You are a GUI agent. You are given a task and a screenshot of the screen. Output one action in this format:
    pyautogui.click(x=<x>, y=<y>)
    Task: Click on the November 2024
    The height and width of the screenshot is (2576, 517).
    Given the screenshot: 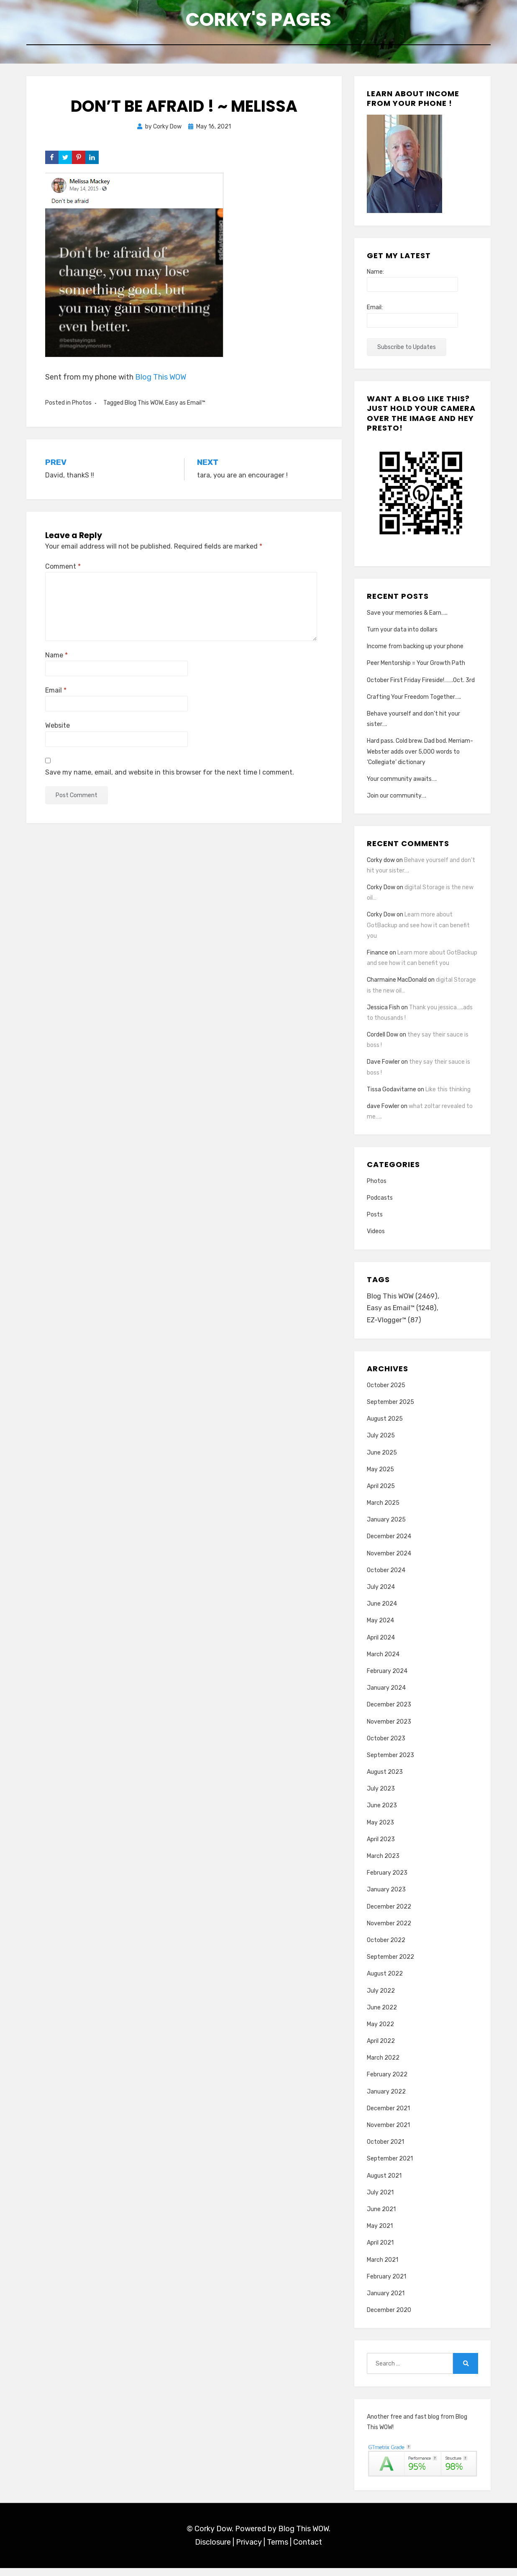 What is the action you would take?
    pyautogui.click(x=389, y=1561)
    